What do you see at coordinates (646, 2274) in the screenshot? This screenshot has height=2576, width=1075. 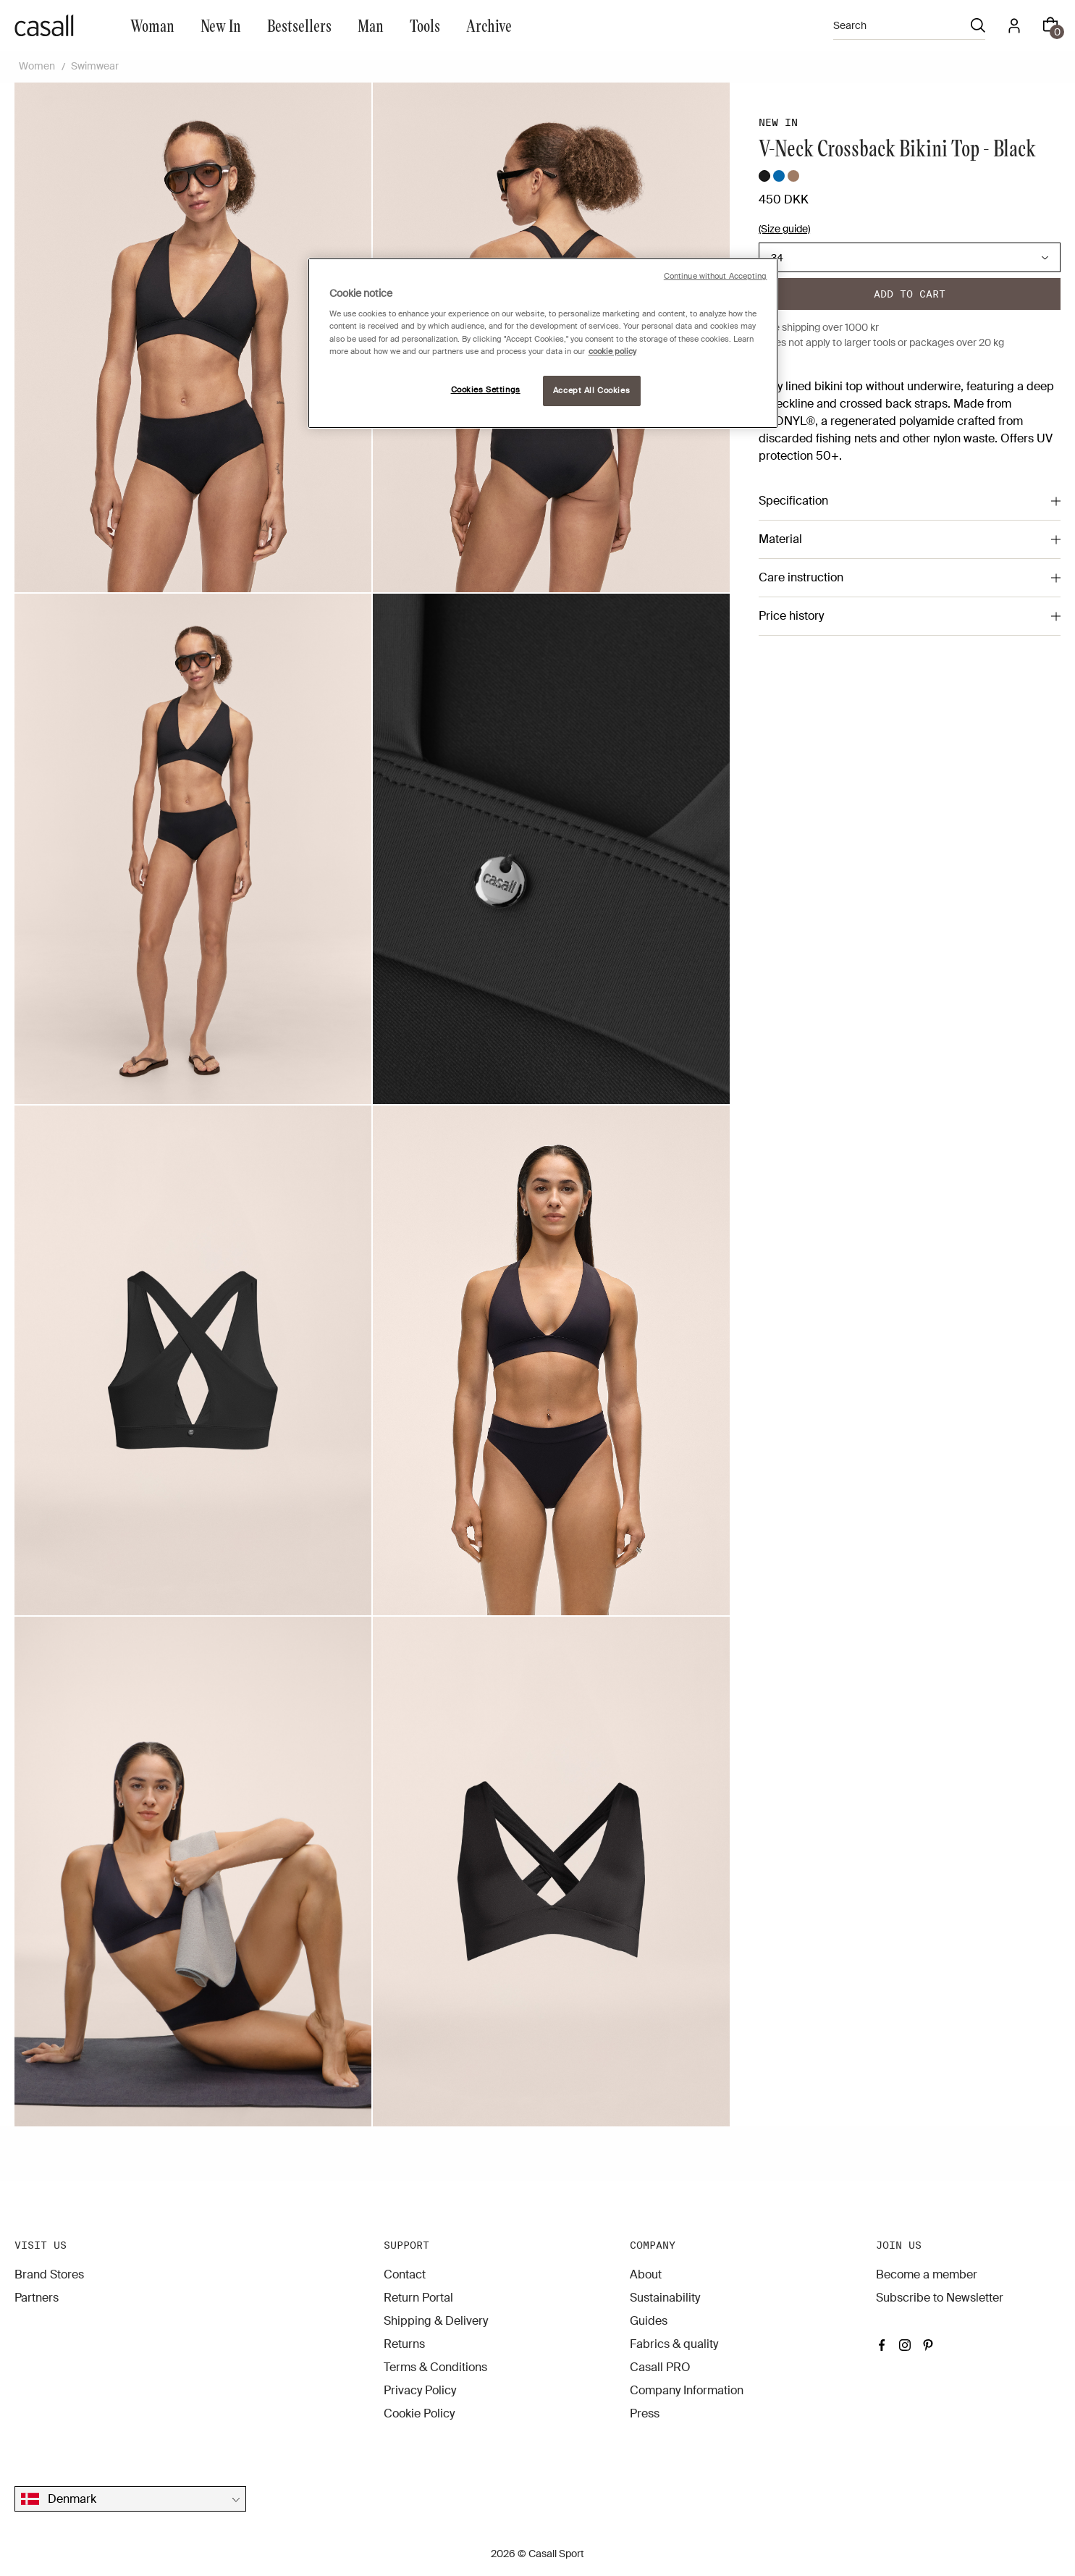 I see `About` at bounding box center [646, 2274].